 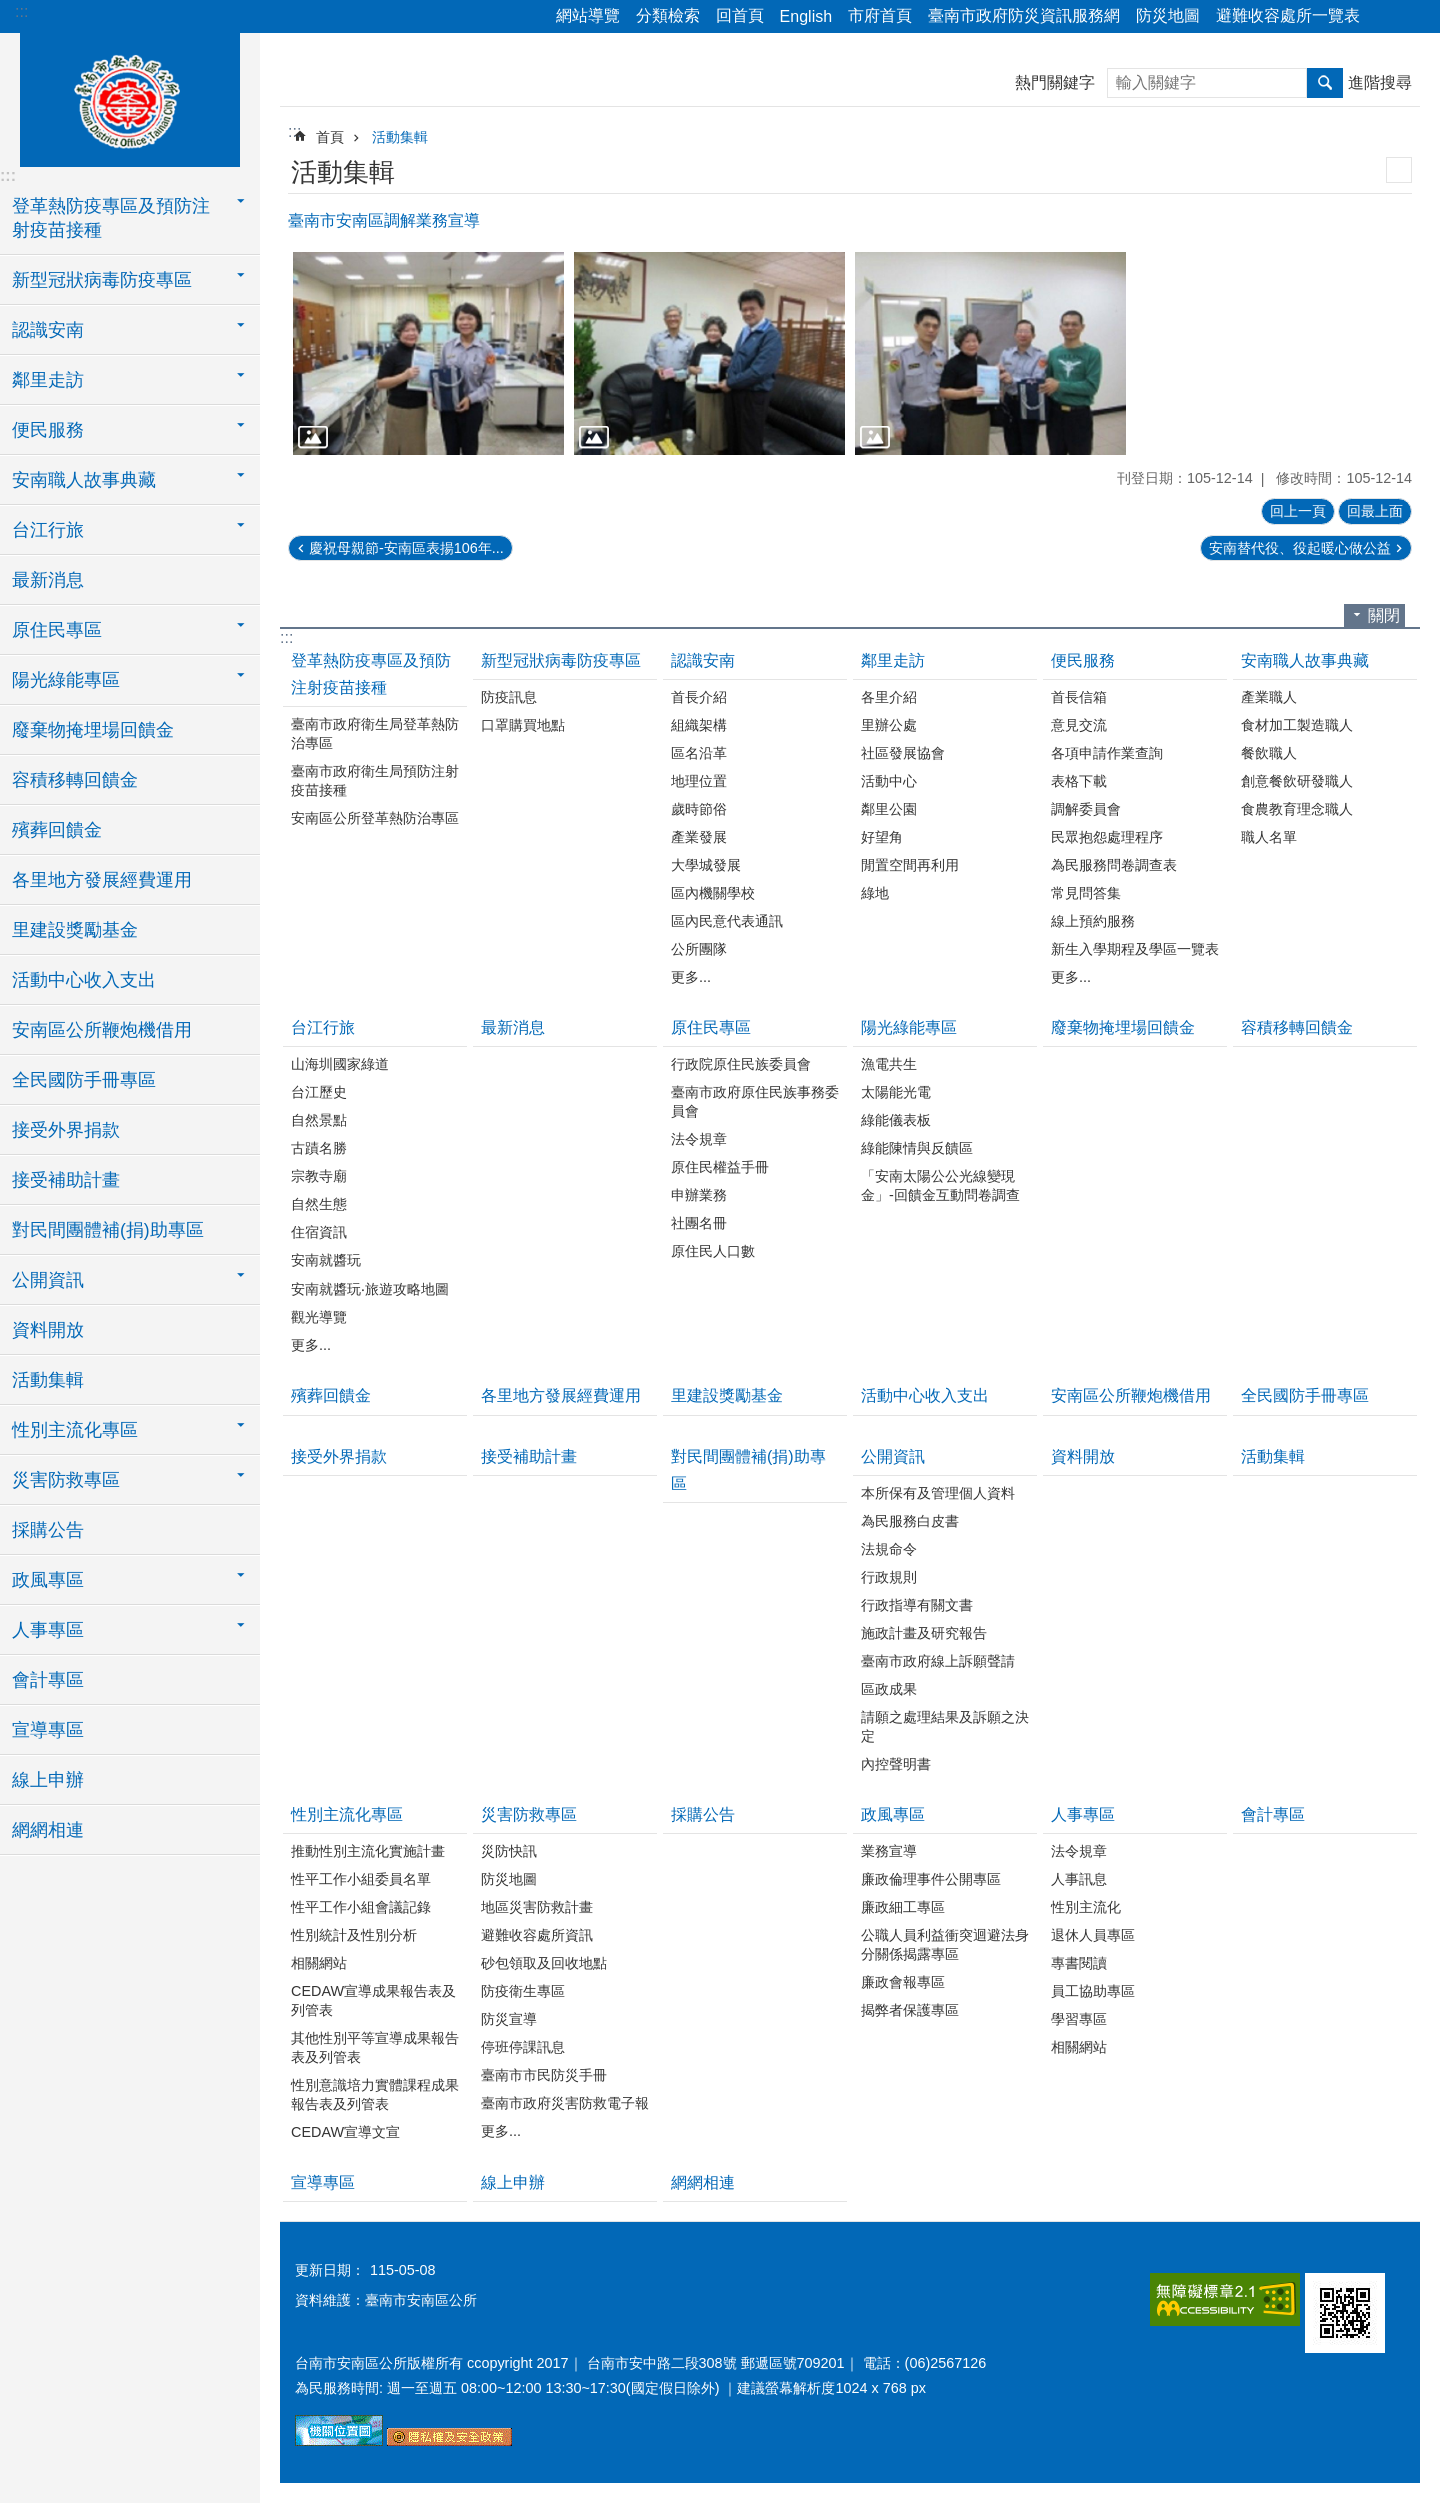 I want to click on 性別主流化, so click(x=1086, y=1907).